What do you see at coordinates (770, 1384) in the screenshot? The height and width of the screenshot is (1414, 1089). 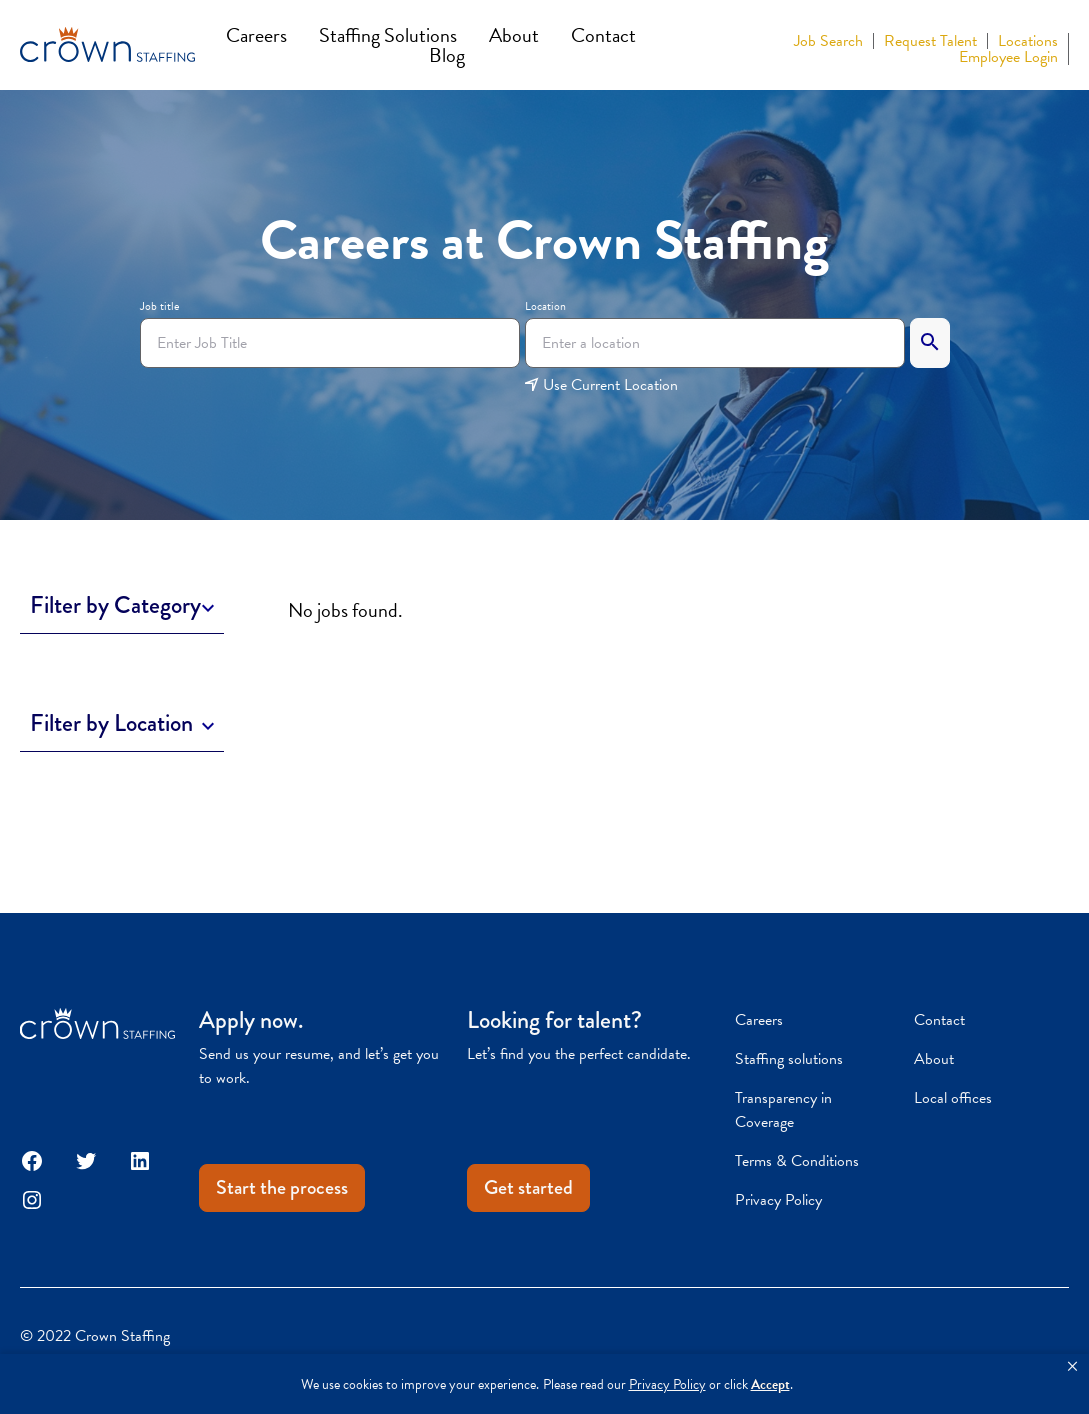 I see `Accept [button]` at bounding box center [770, 1384].